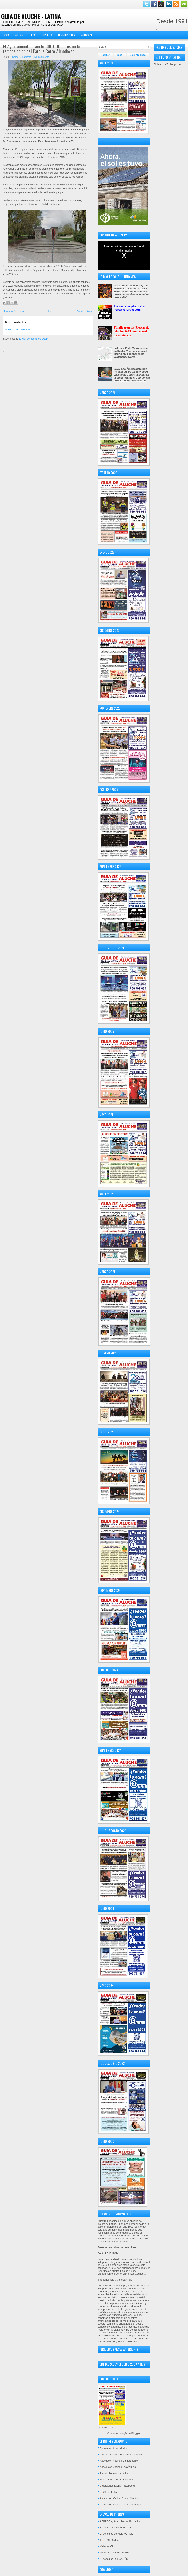 This screenshot has height=2576, width=188. Describe the element at coordinates (117, 2485) in the screenshot. I see `Ciudadanos Latina (Facebook)` at that location.